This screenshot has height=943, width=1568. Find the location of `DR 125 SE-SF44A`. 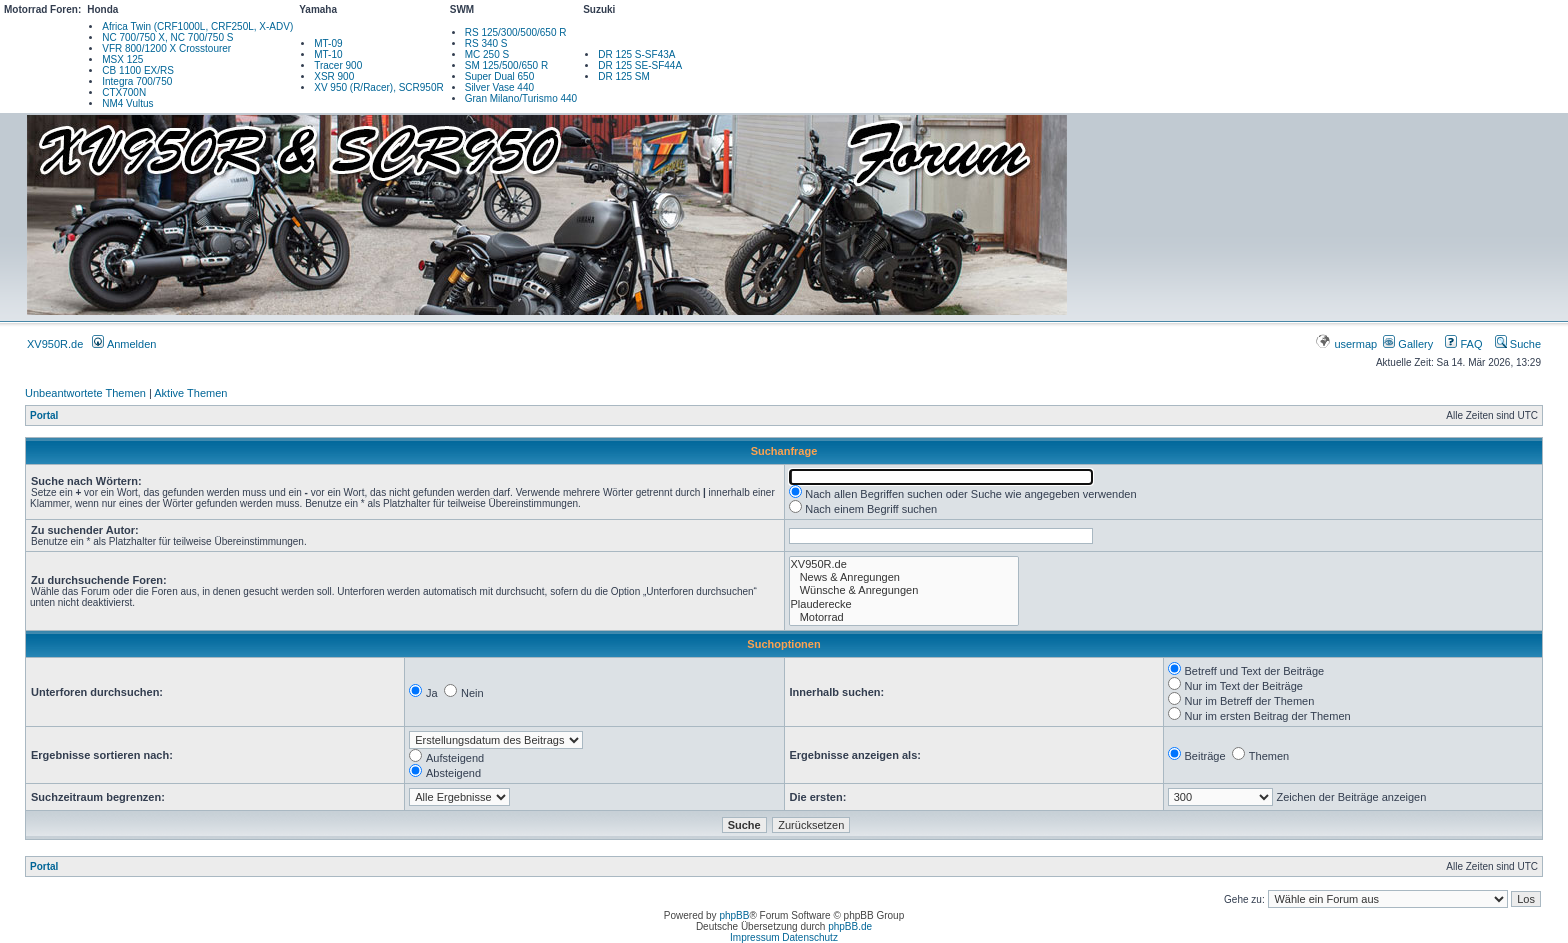

DR 125 SE-SF44A is located at coordinates (640, 65).